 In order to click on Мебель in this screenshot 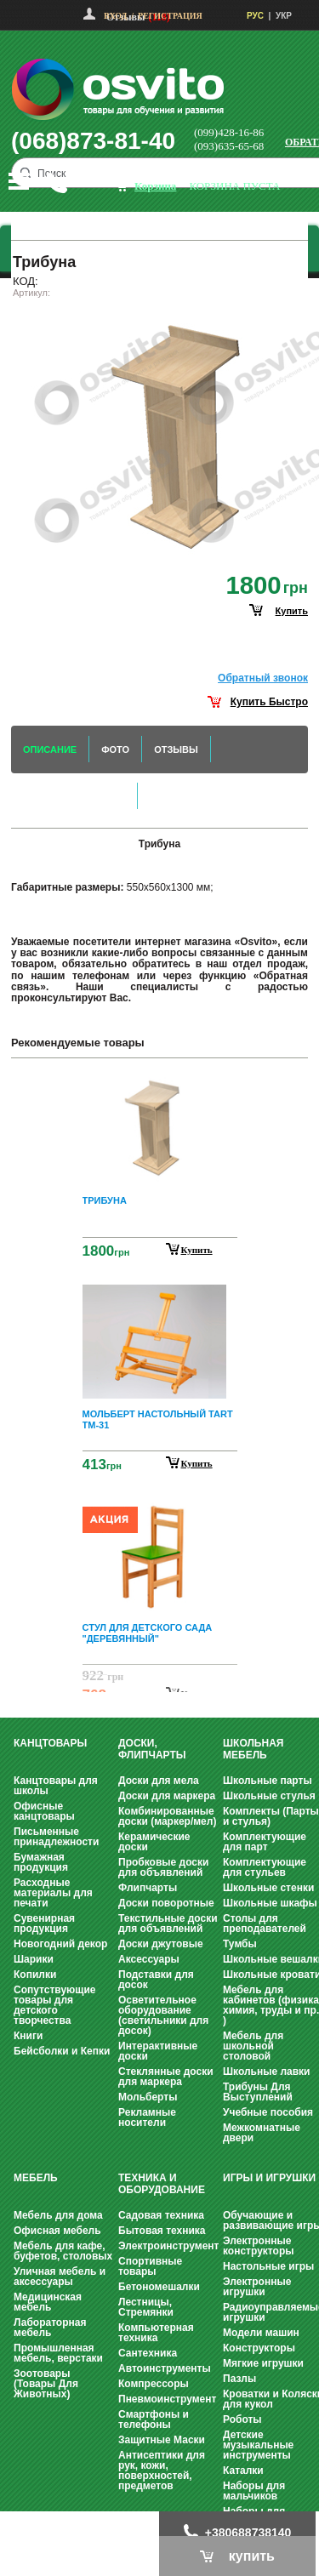, I will do `click(36, 2178)`.